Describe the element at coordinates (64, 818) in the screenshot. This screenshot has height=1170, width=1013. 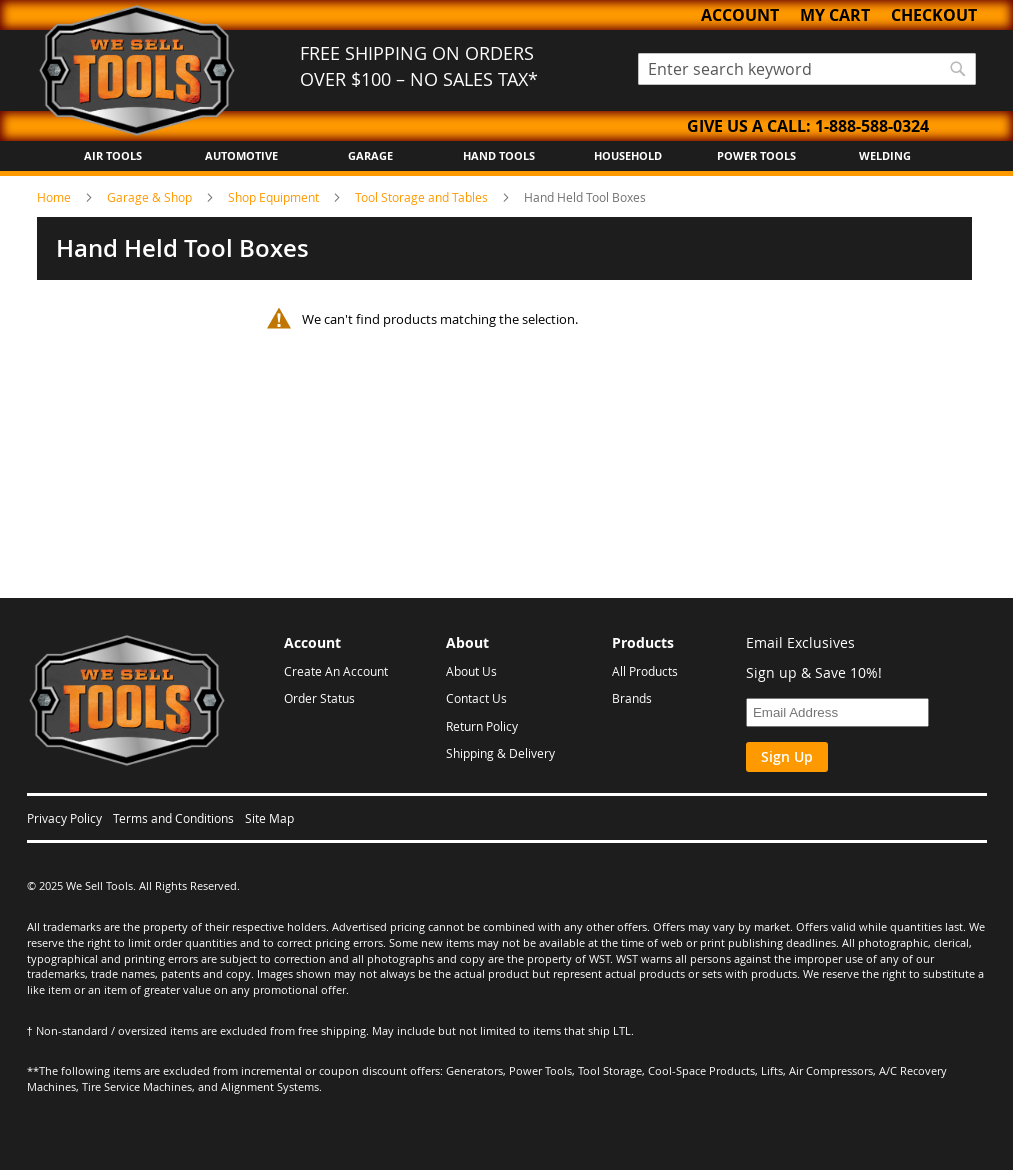
I see `Privacy Policy` at that location.